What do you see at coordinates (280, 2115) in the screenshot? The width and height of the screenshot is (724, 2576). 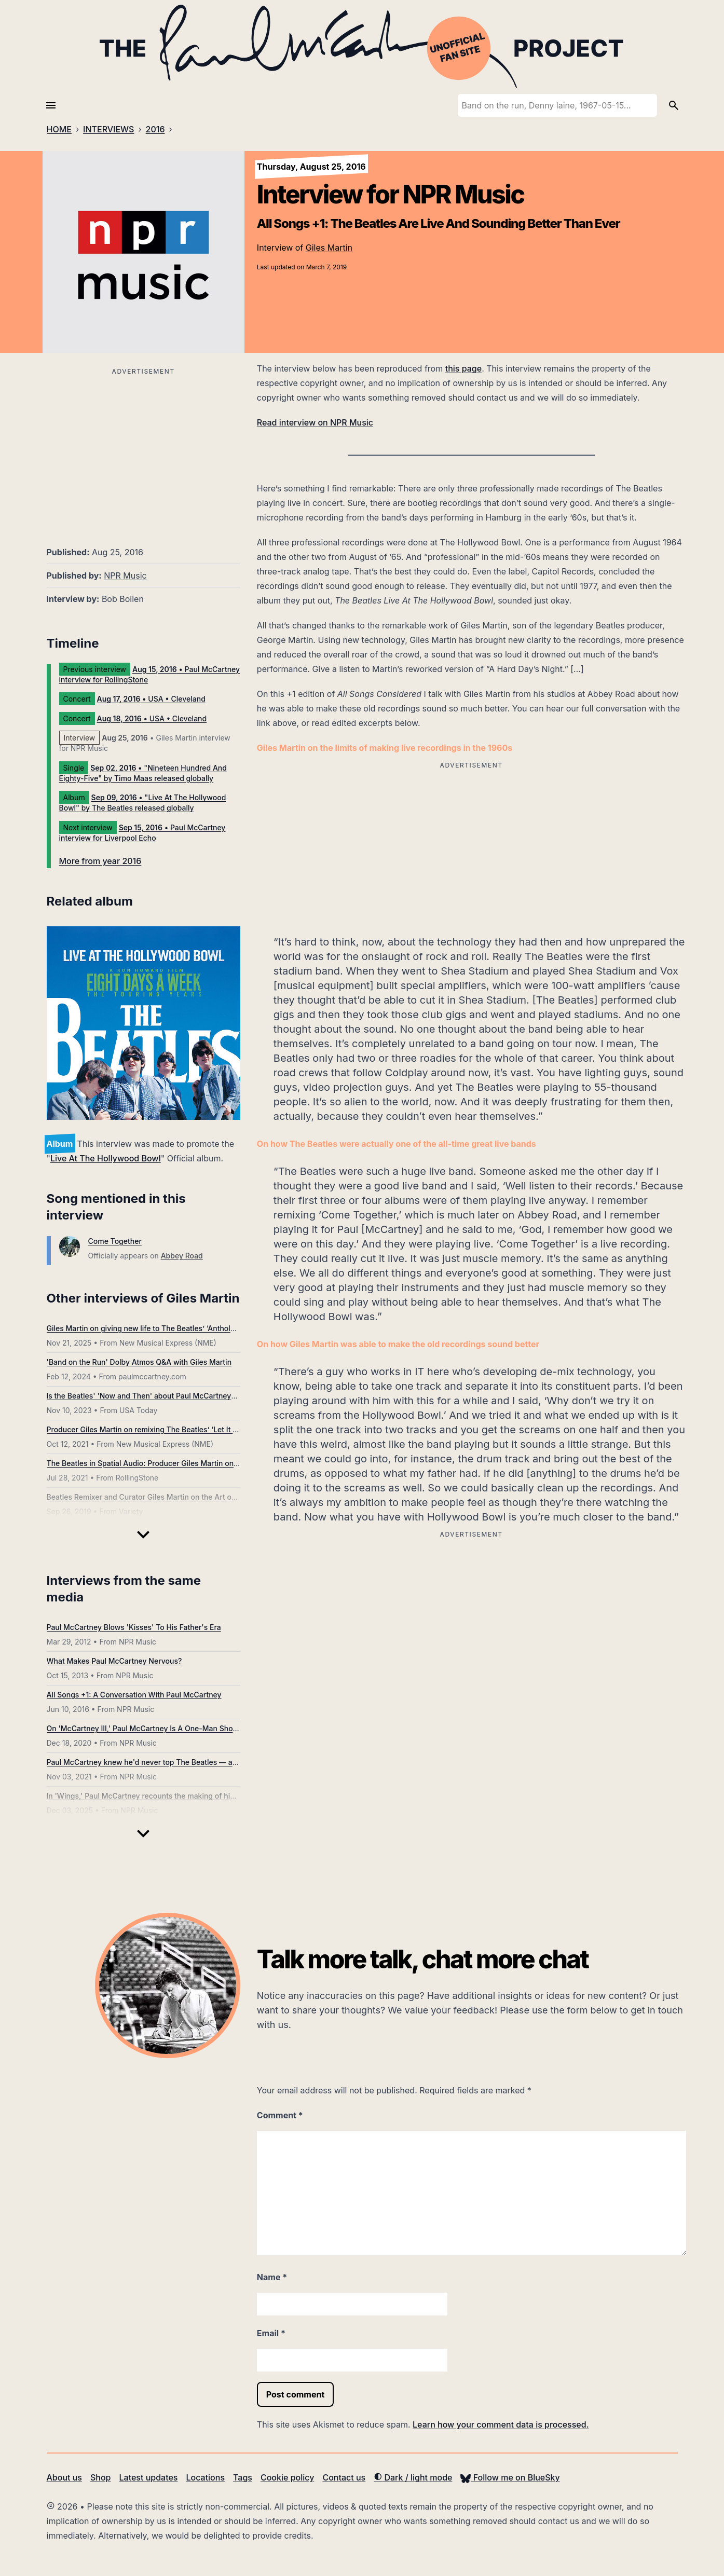 I see `Comment` at bounding box center [280, 2115].